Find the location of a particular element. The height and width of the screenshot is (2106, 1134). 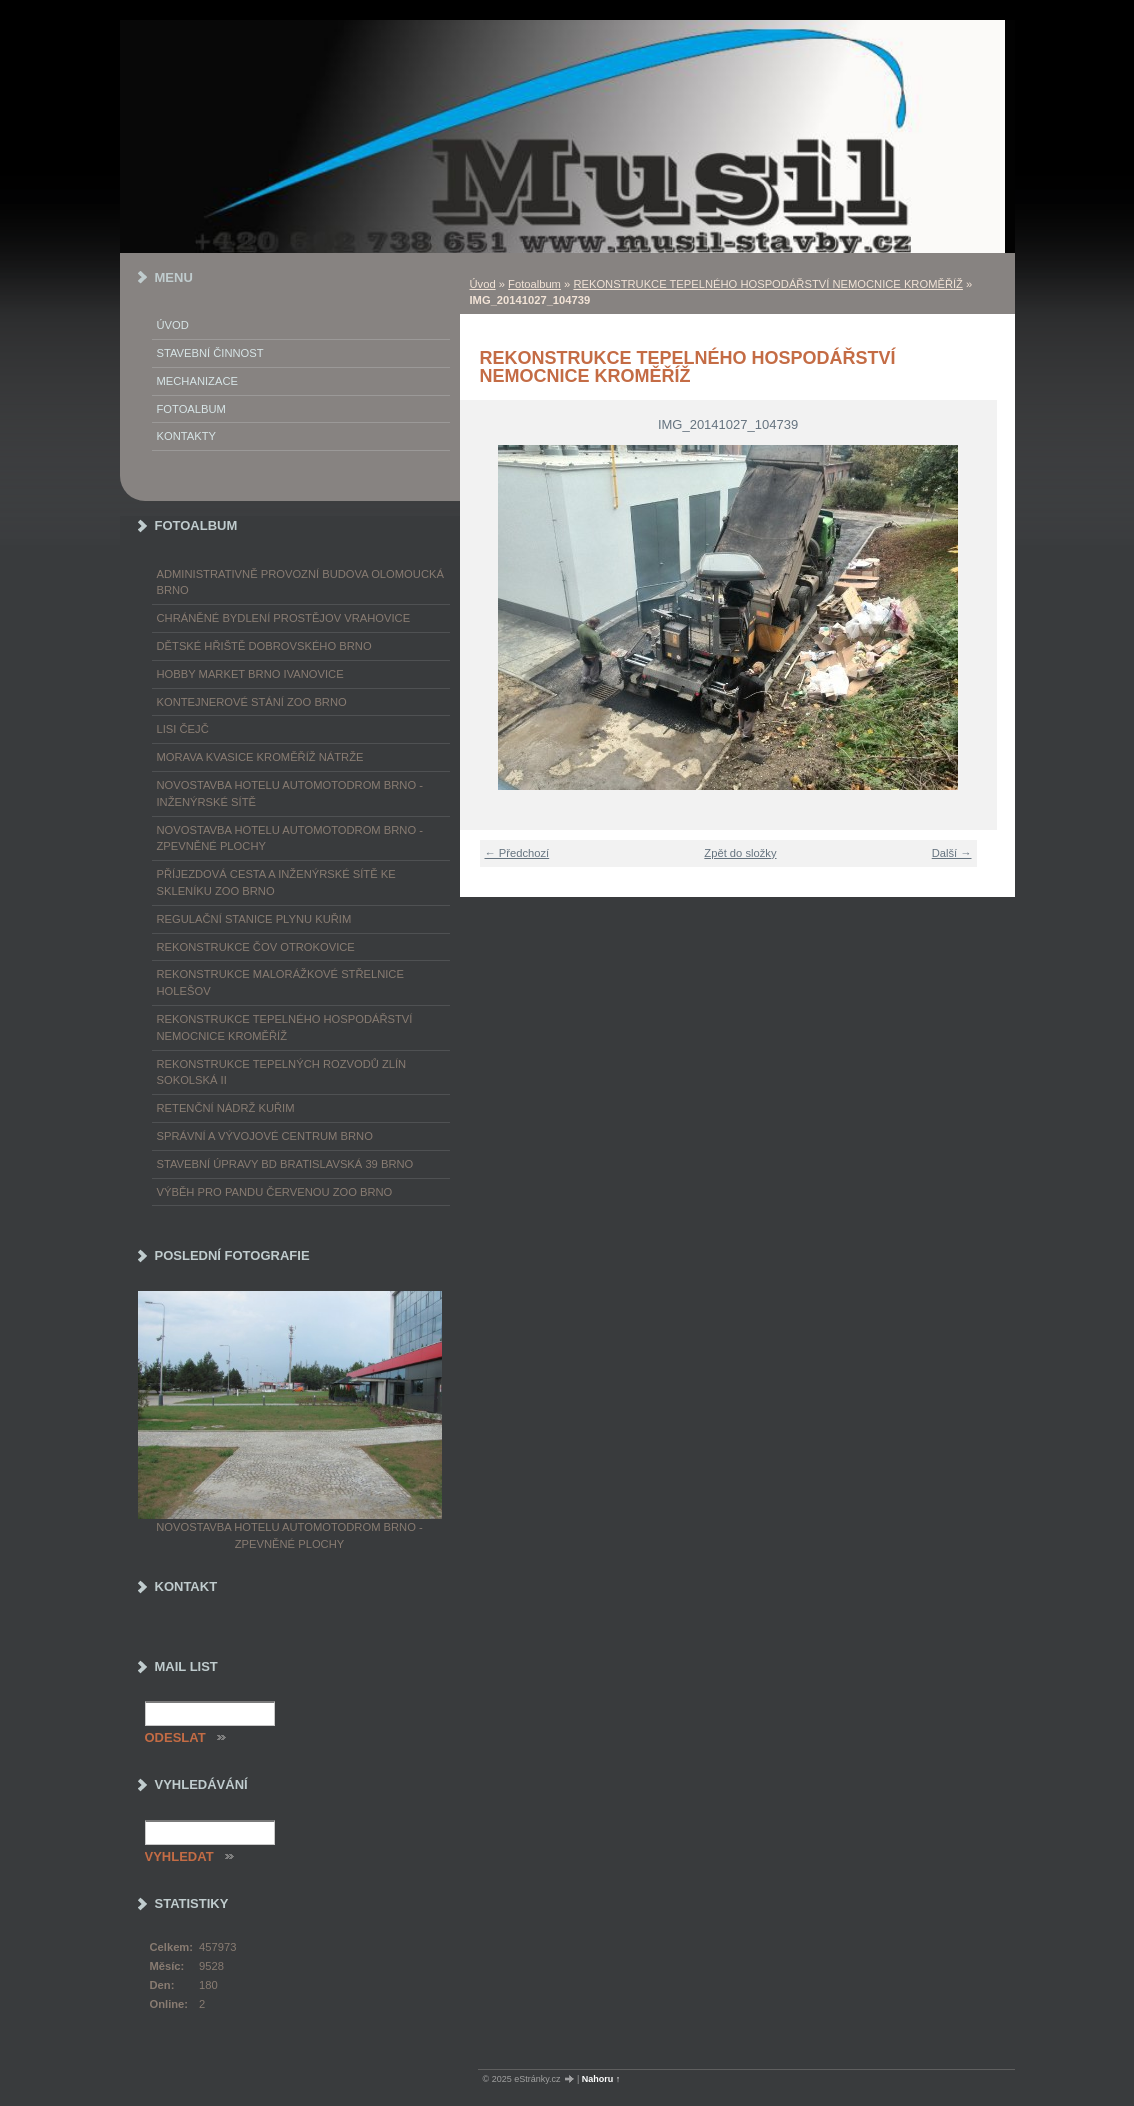

HOBBY MARKET BRNO IVANOVICE is located at coordinates (250, 674).